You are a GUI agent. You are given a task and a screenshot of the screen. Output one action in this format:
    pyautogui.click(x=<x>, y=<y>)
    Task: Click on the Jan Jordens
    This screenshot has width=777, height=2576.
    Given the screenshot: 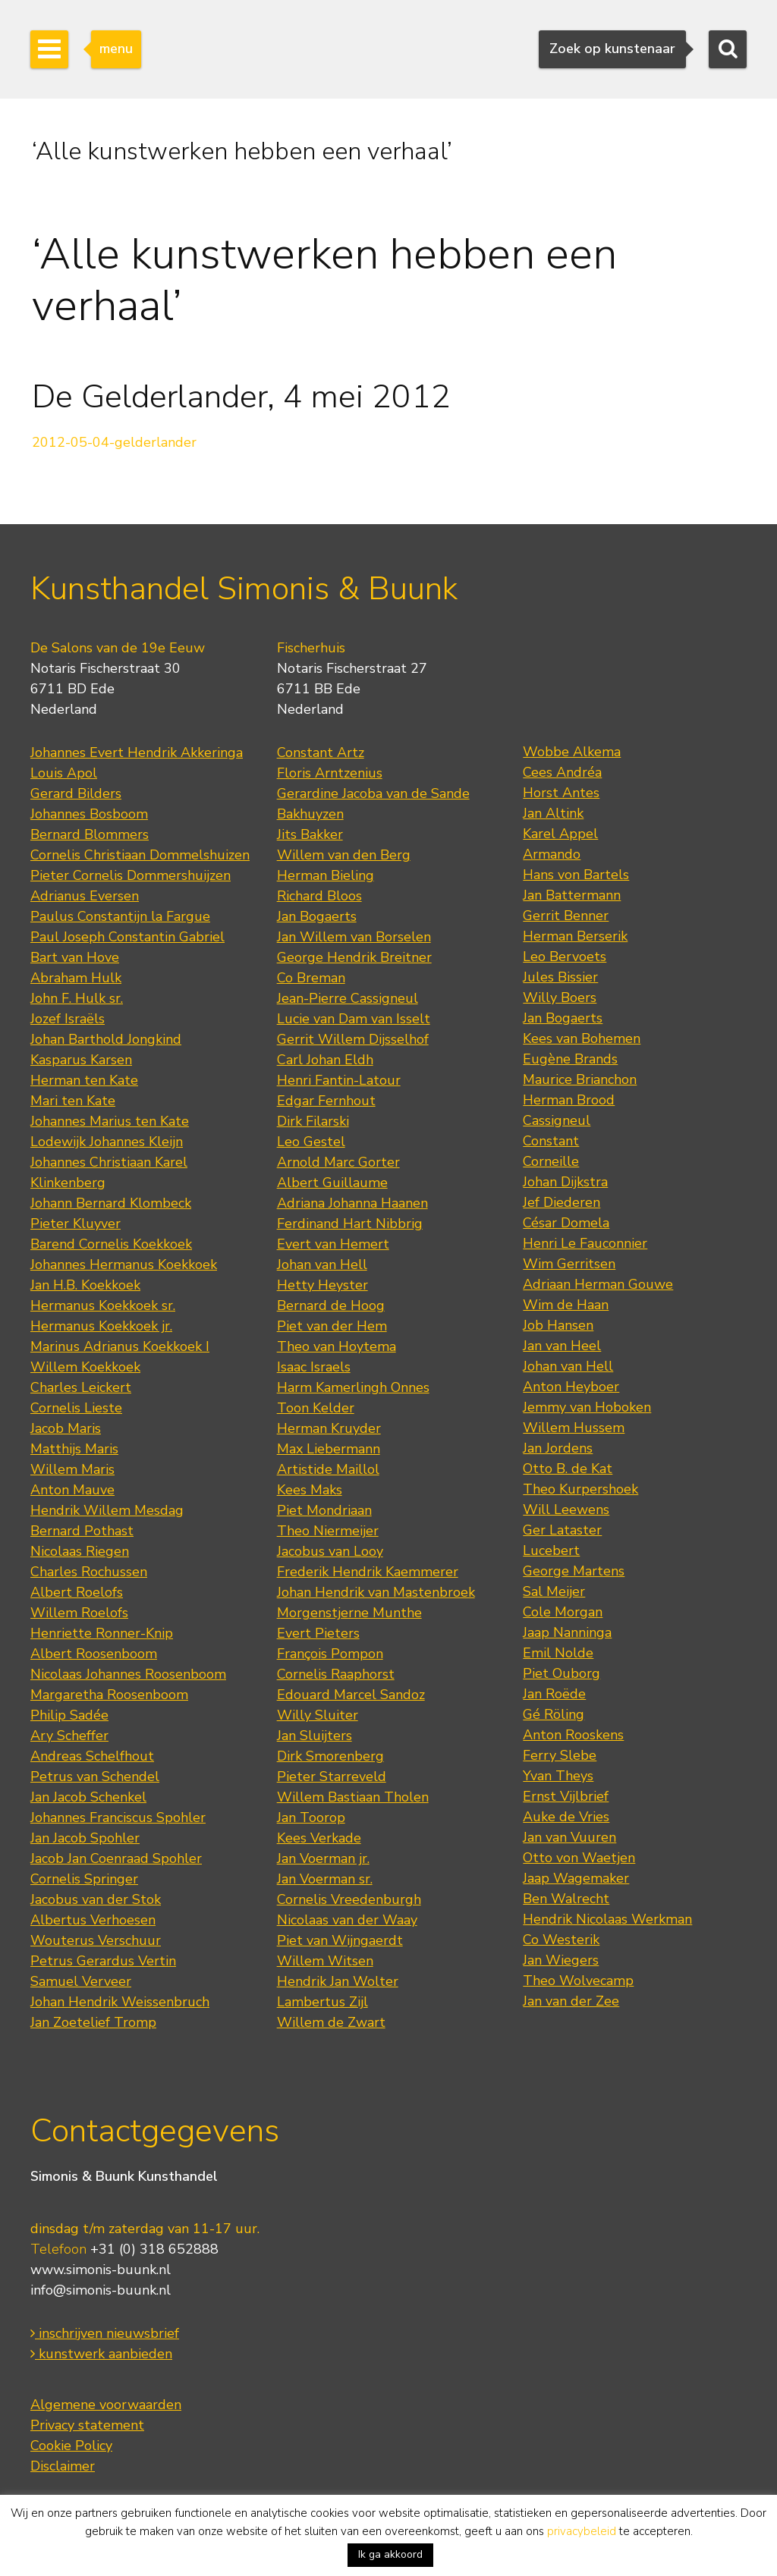 What is the action you would take?
    pyautogui.click(x=558, y=1448)
    